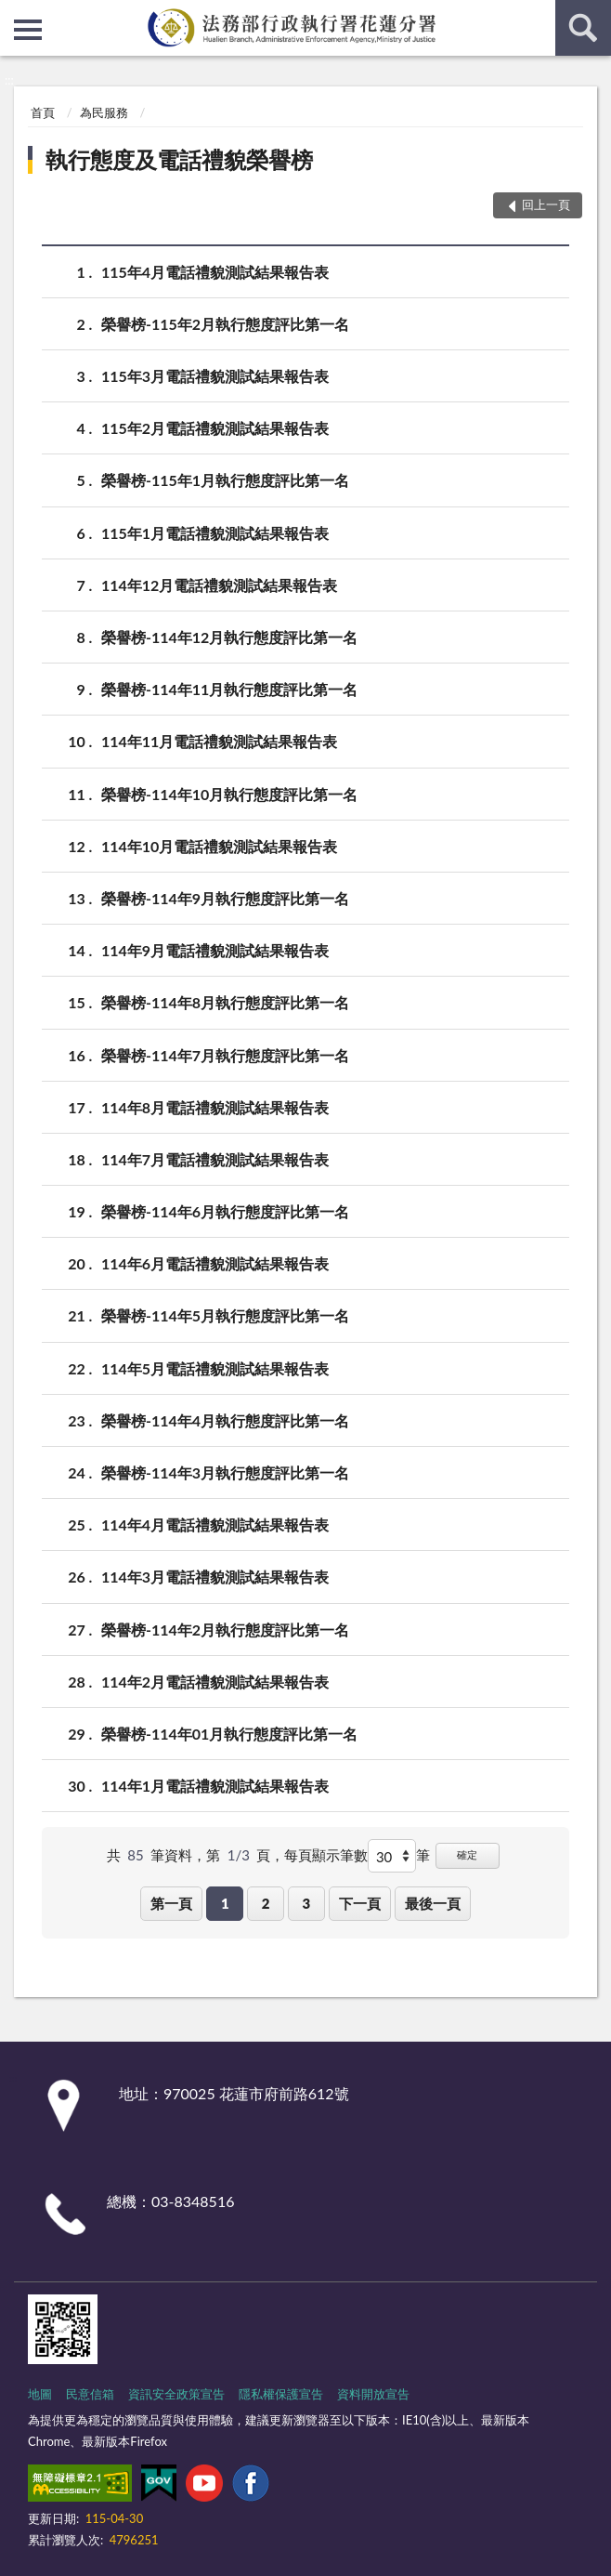  I want to click on 114年10月電話禮貌測試結果報告表, so click(219, 846).